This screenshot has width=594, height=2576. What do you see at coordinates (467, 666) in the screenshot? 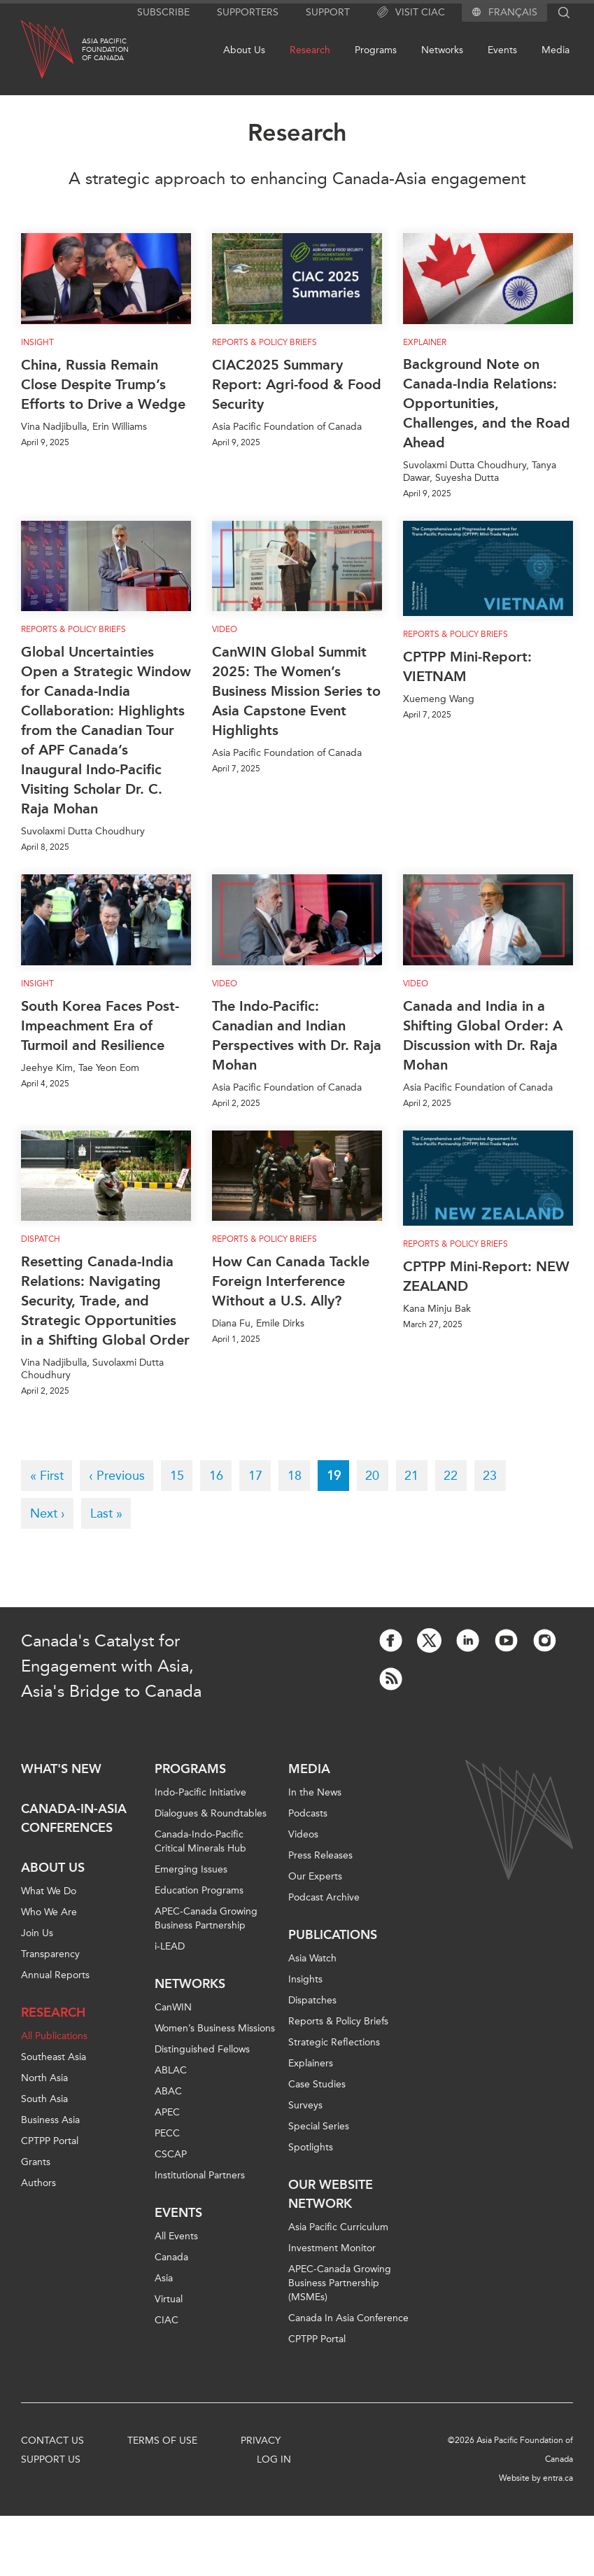
I see `CPTPP Mini-Report: VIETNAM` at bounding box center [467, 666].